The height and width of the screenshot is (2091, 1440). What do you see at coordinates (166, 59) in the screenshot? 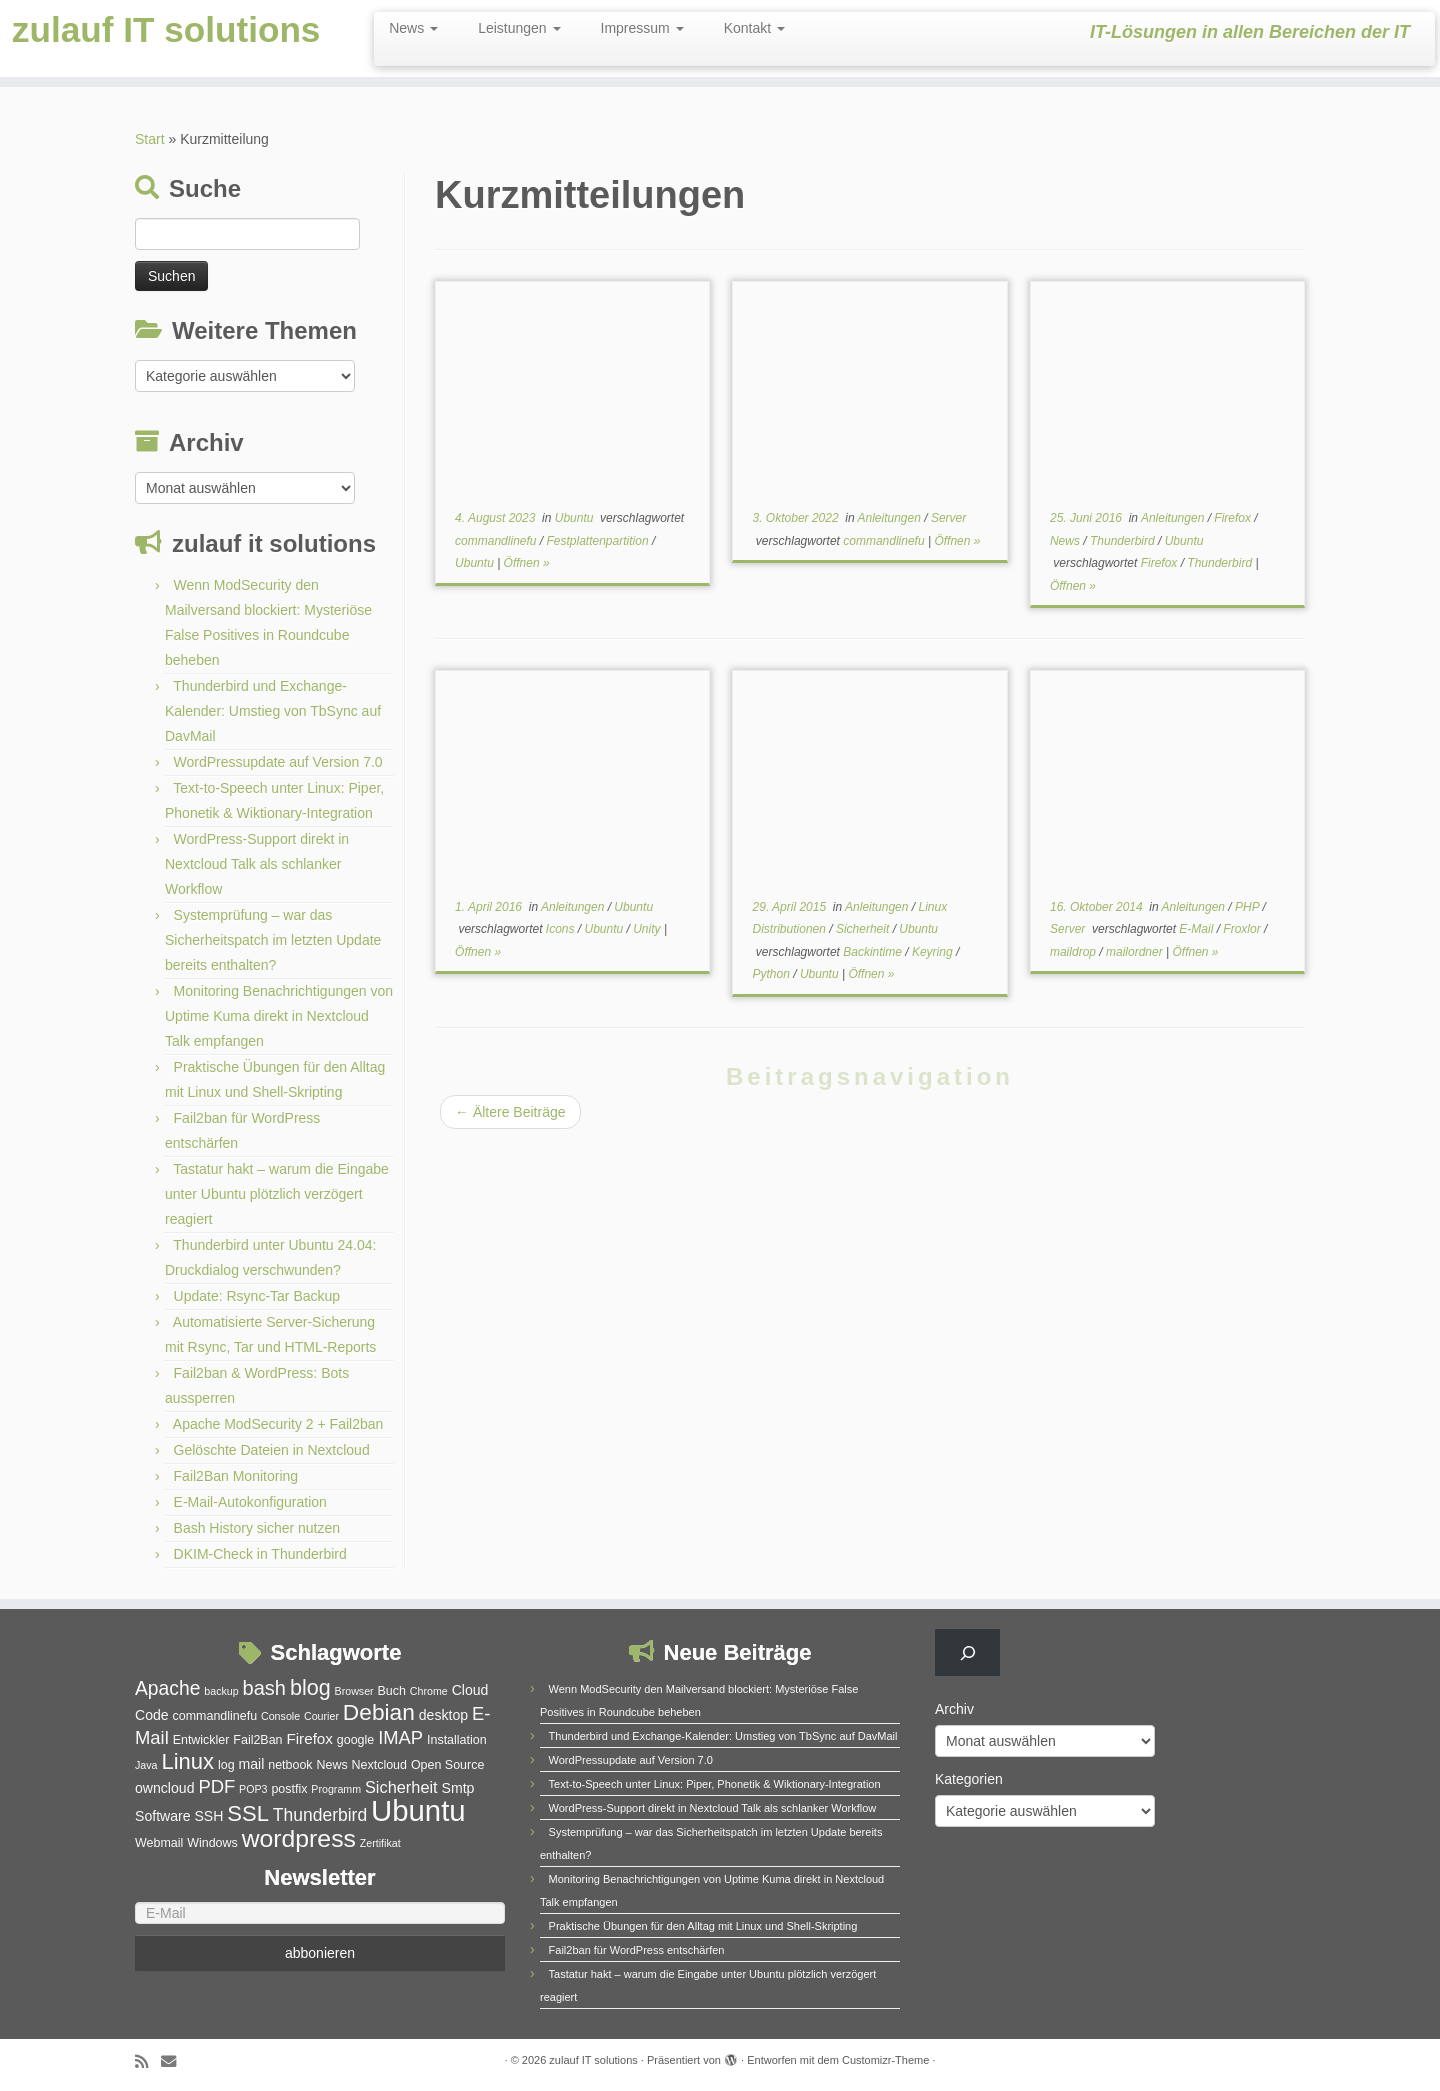
I see `zulauf IT solutions` at bounding box center [166, 59].